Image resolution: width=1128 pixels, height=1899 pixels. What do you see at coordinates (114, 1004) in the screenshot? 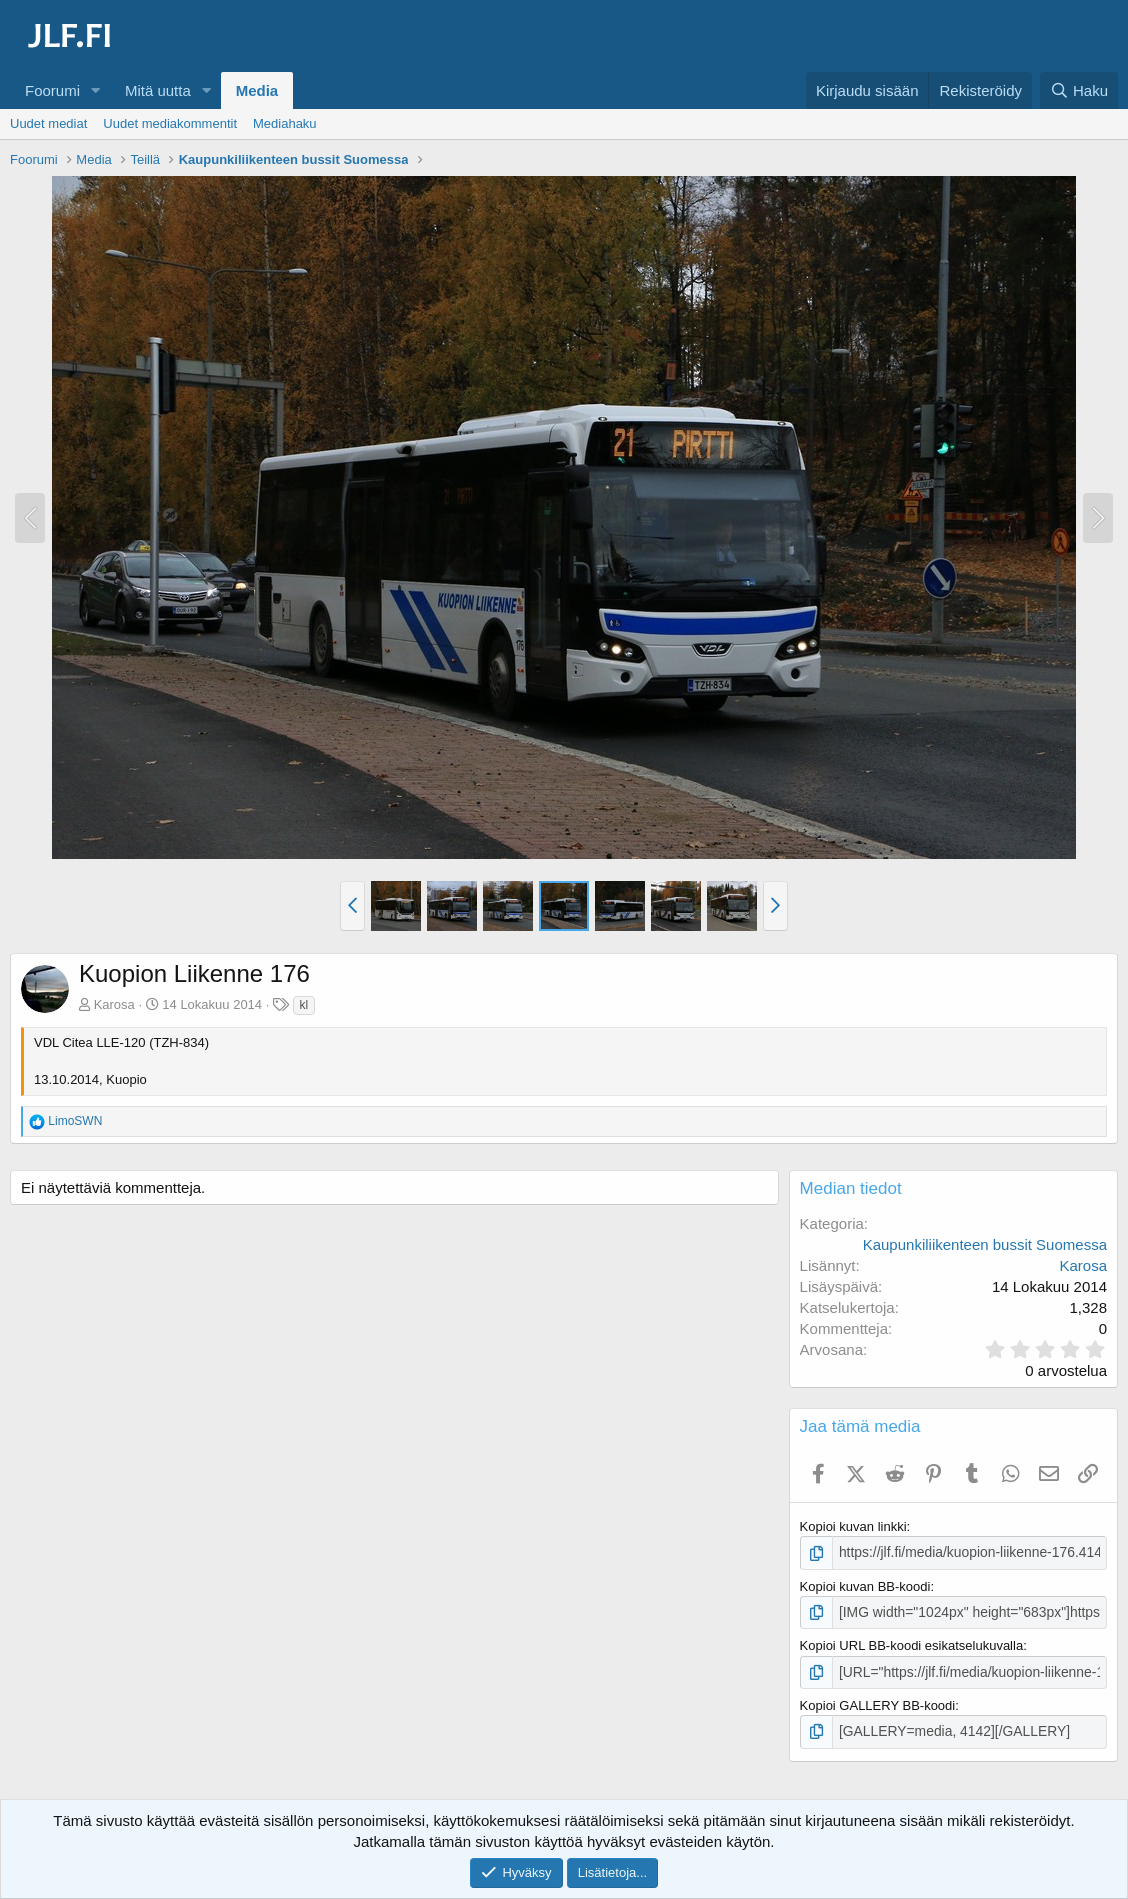
I see `Karosa` at bounding box center [114, 1004].